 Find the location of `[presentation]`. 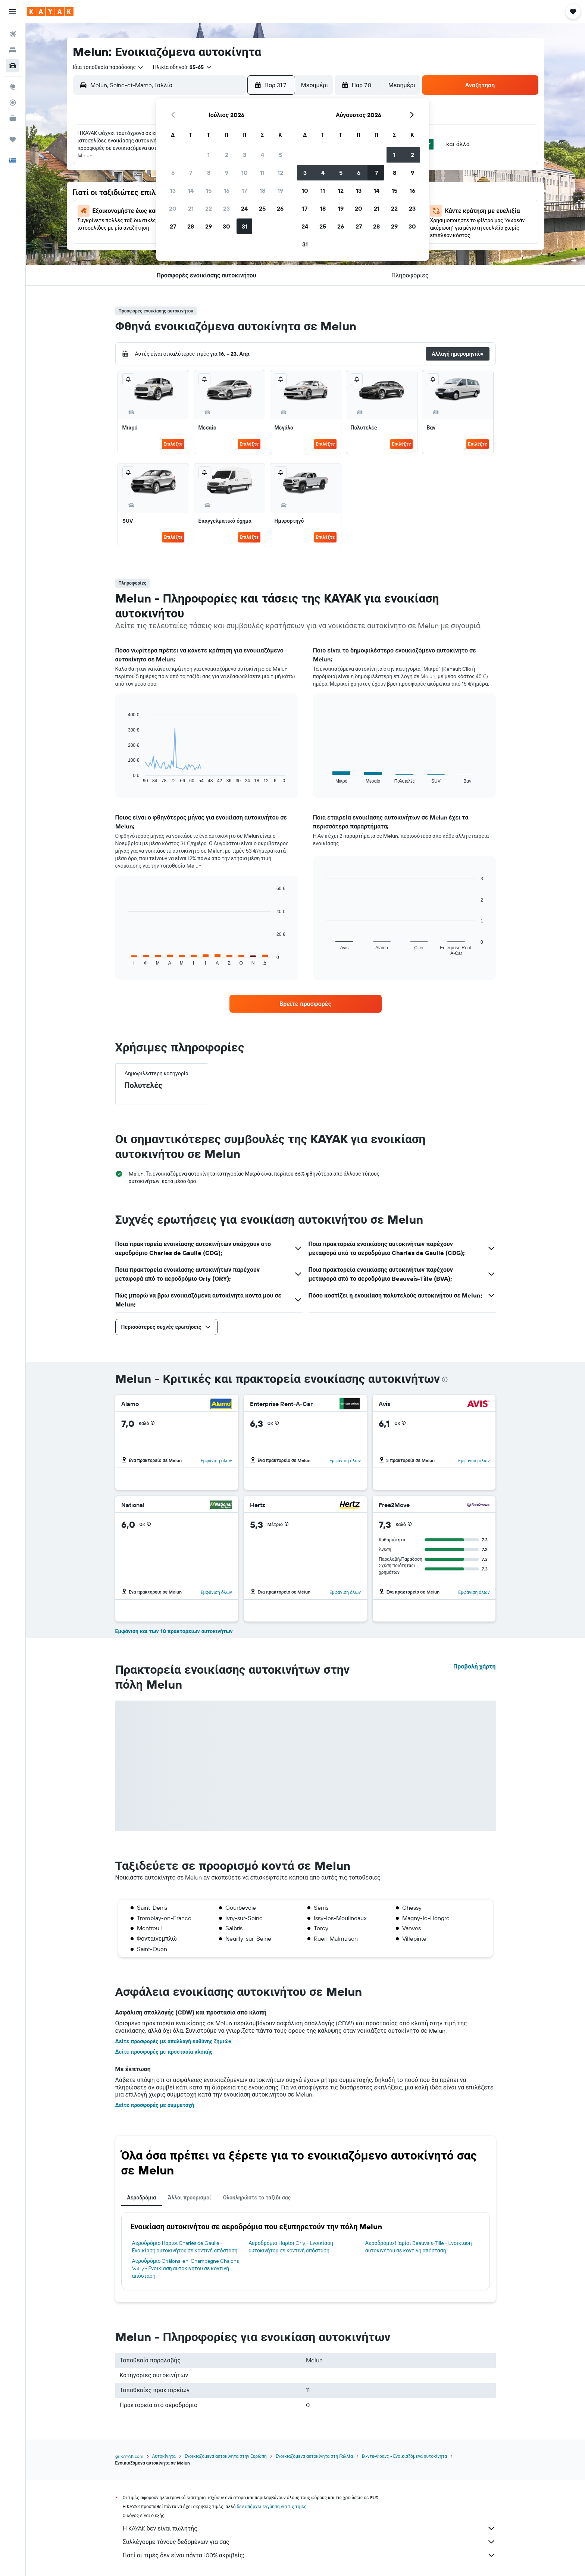

[presentation] is located at coordinates (444, 1379).